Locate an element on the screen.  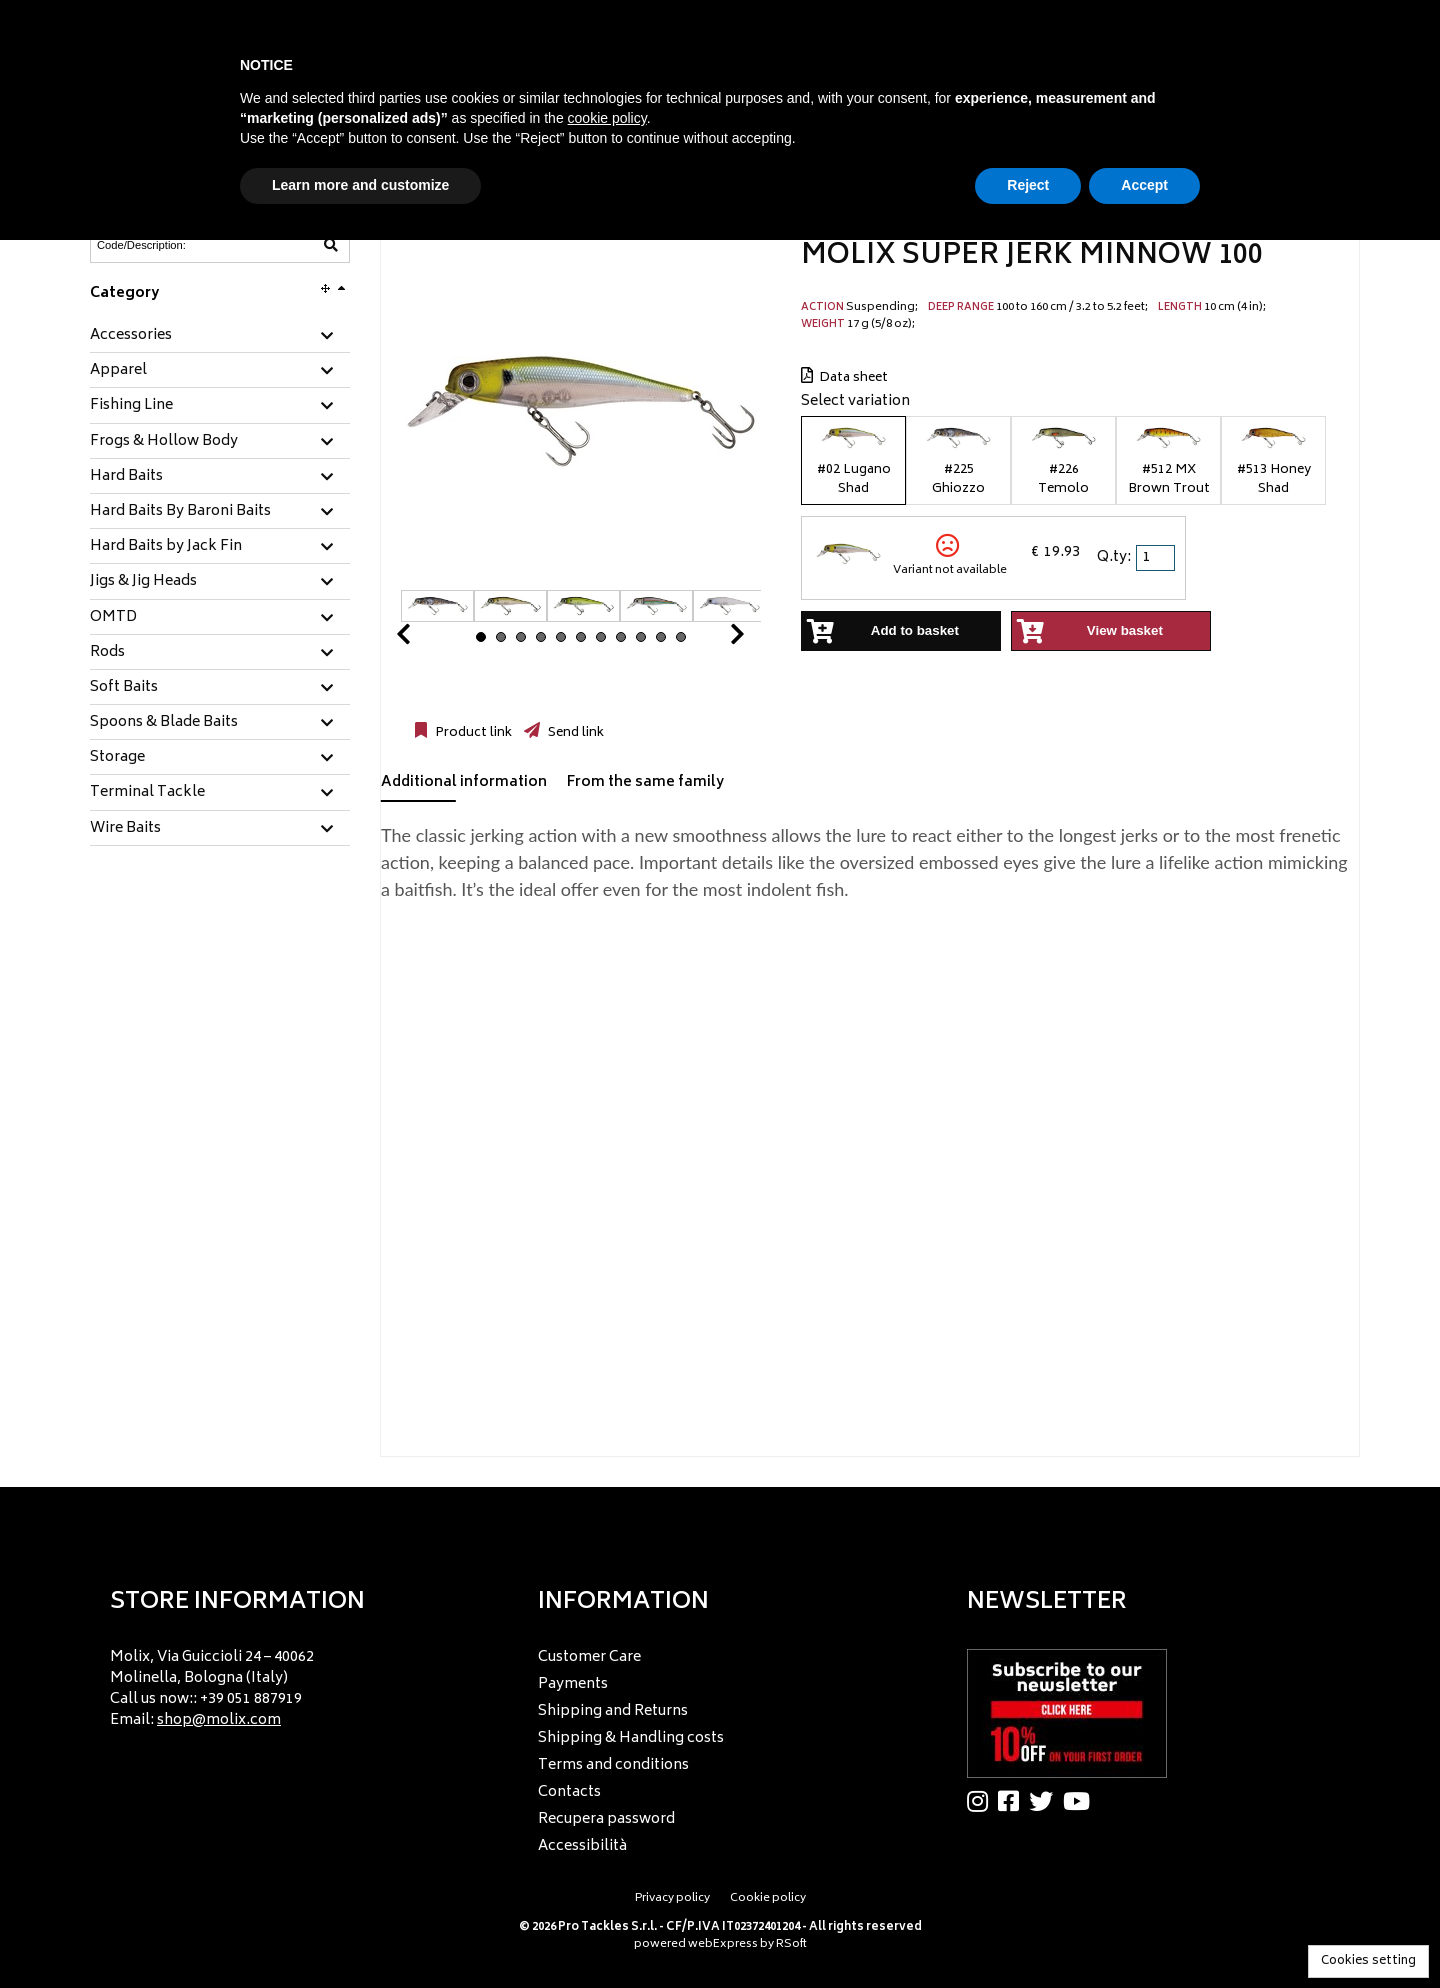
Customer Care [menuitem] is located at coordinates (589, 1657).